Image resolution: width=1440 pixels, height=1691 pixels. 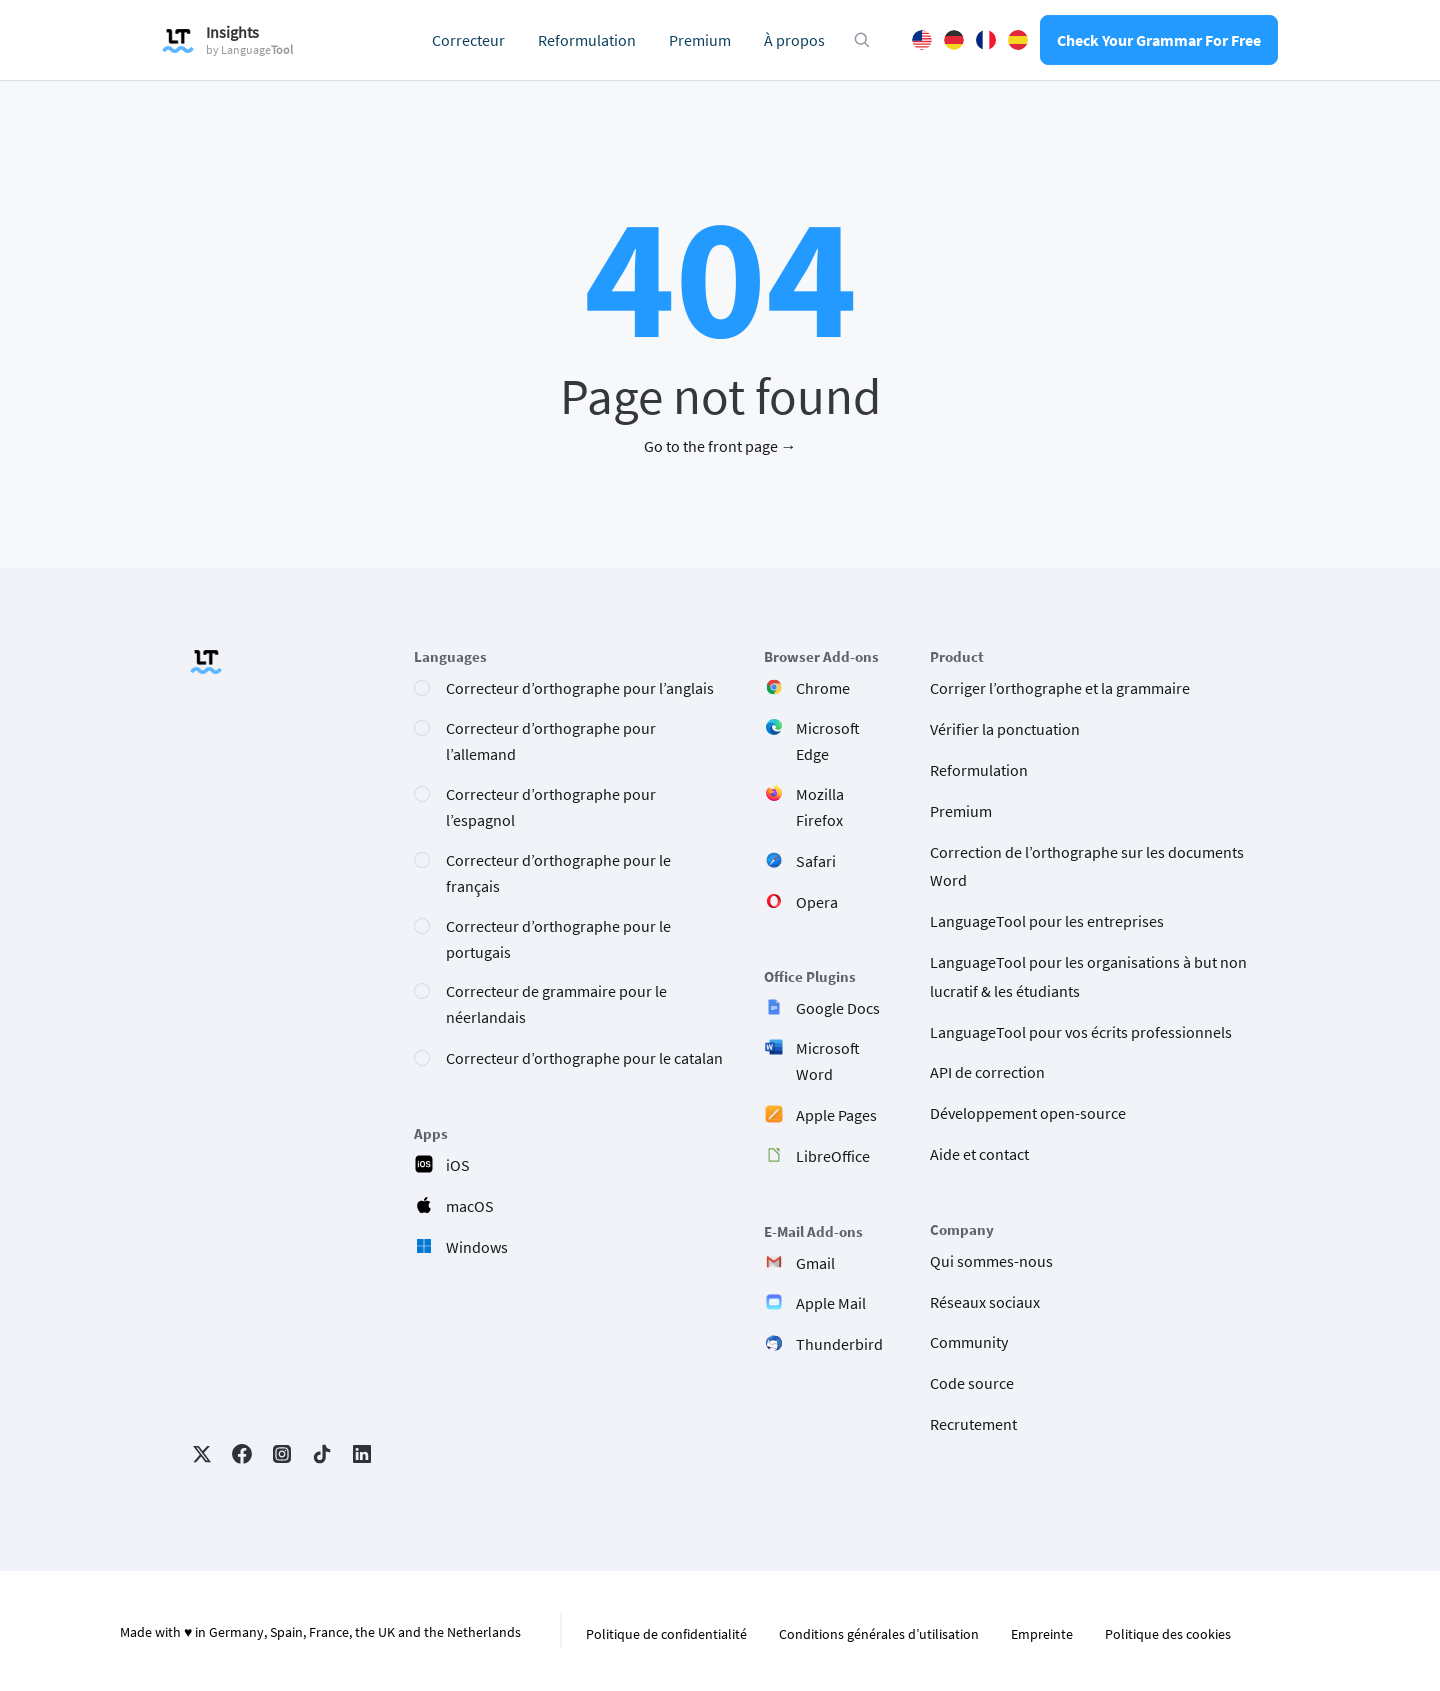 What do you see at coordinates (202, 1454) in the screenshot?
I see `Twitter` at bounding box center [202, 1454].